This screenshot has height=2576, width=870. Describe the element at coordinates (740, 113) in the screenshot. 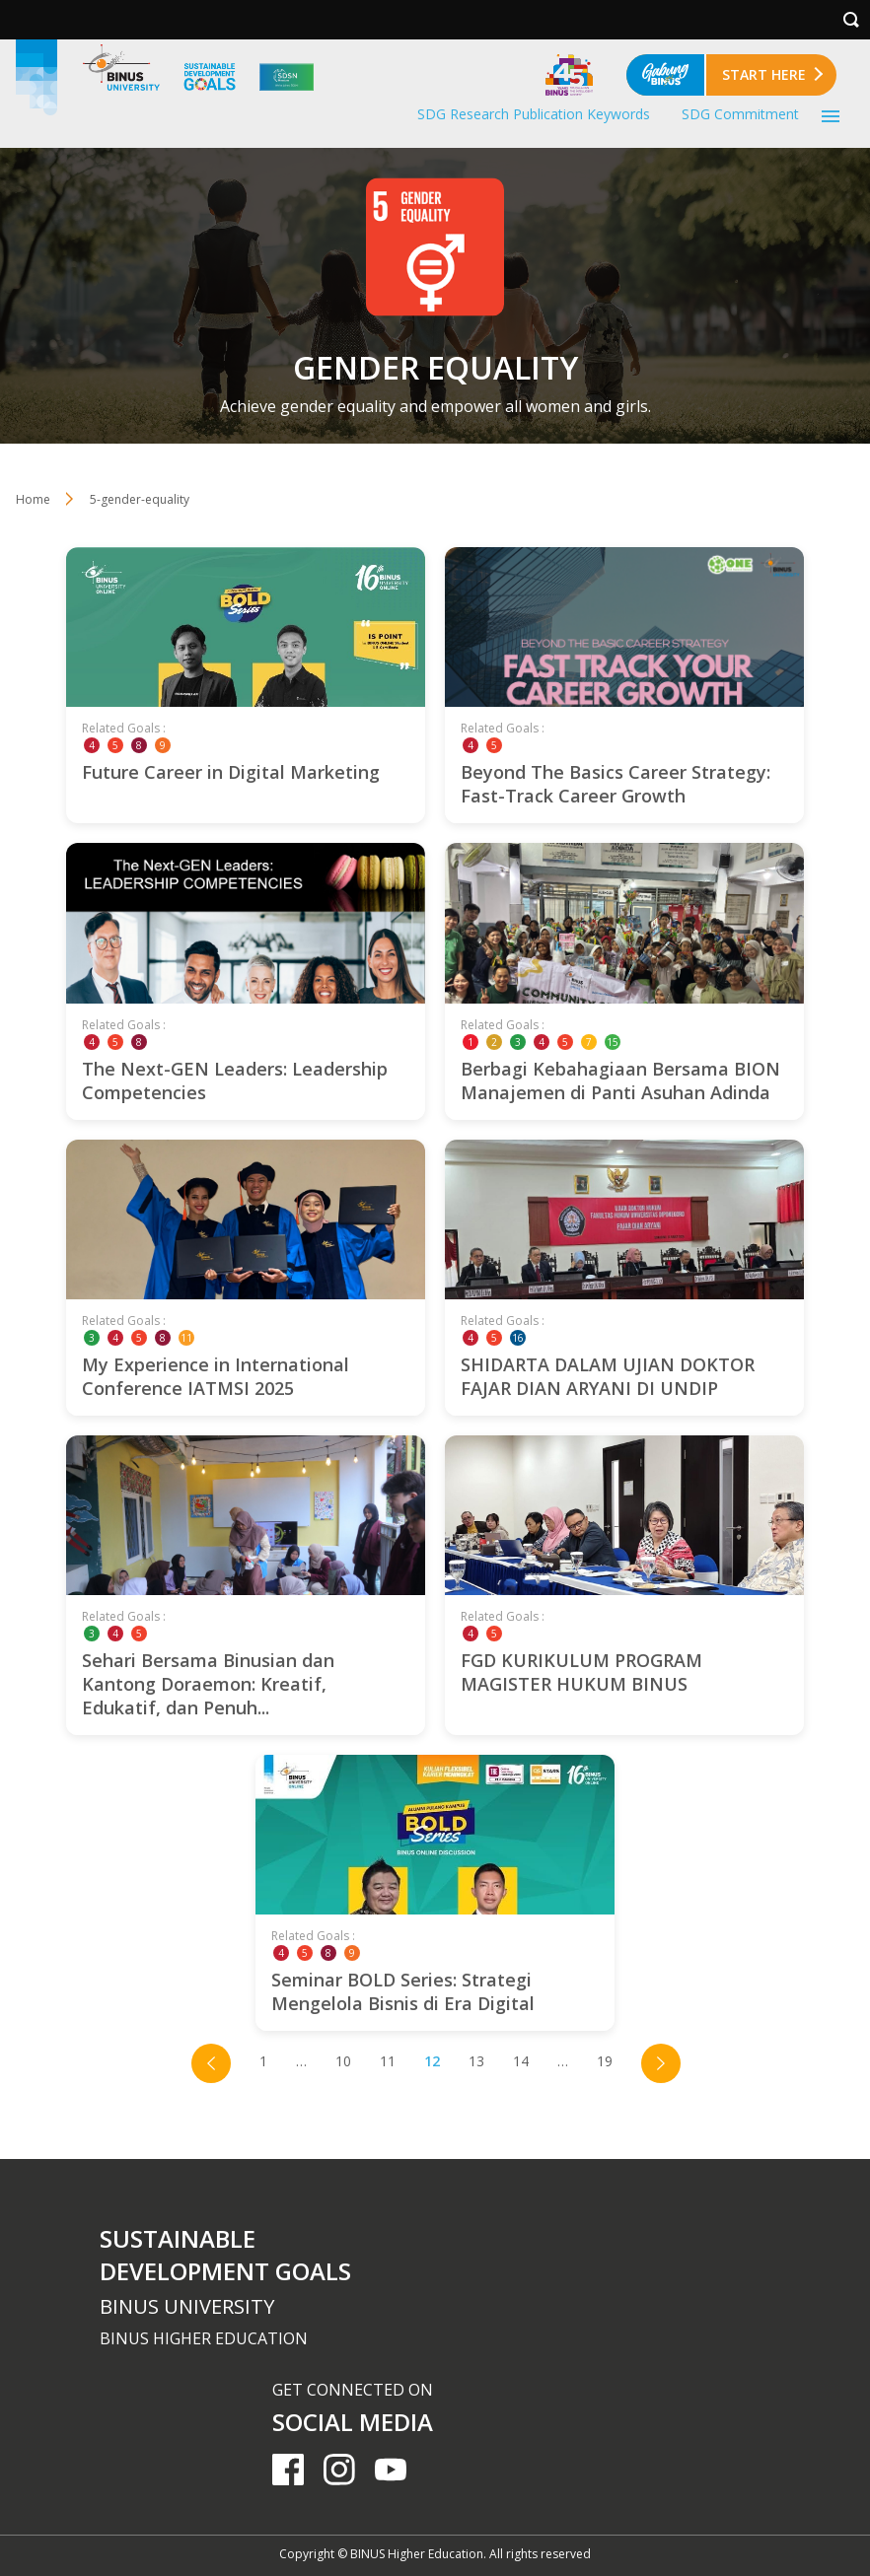

I see `SDG Commitment` at that location.